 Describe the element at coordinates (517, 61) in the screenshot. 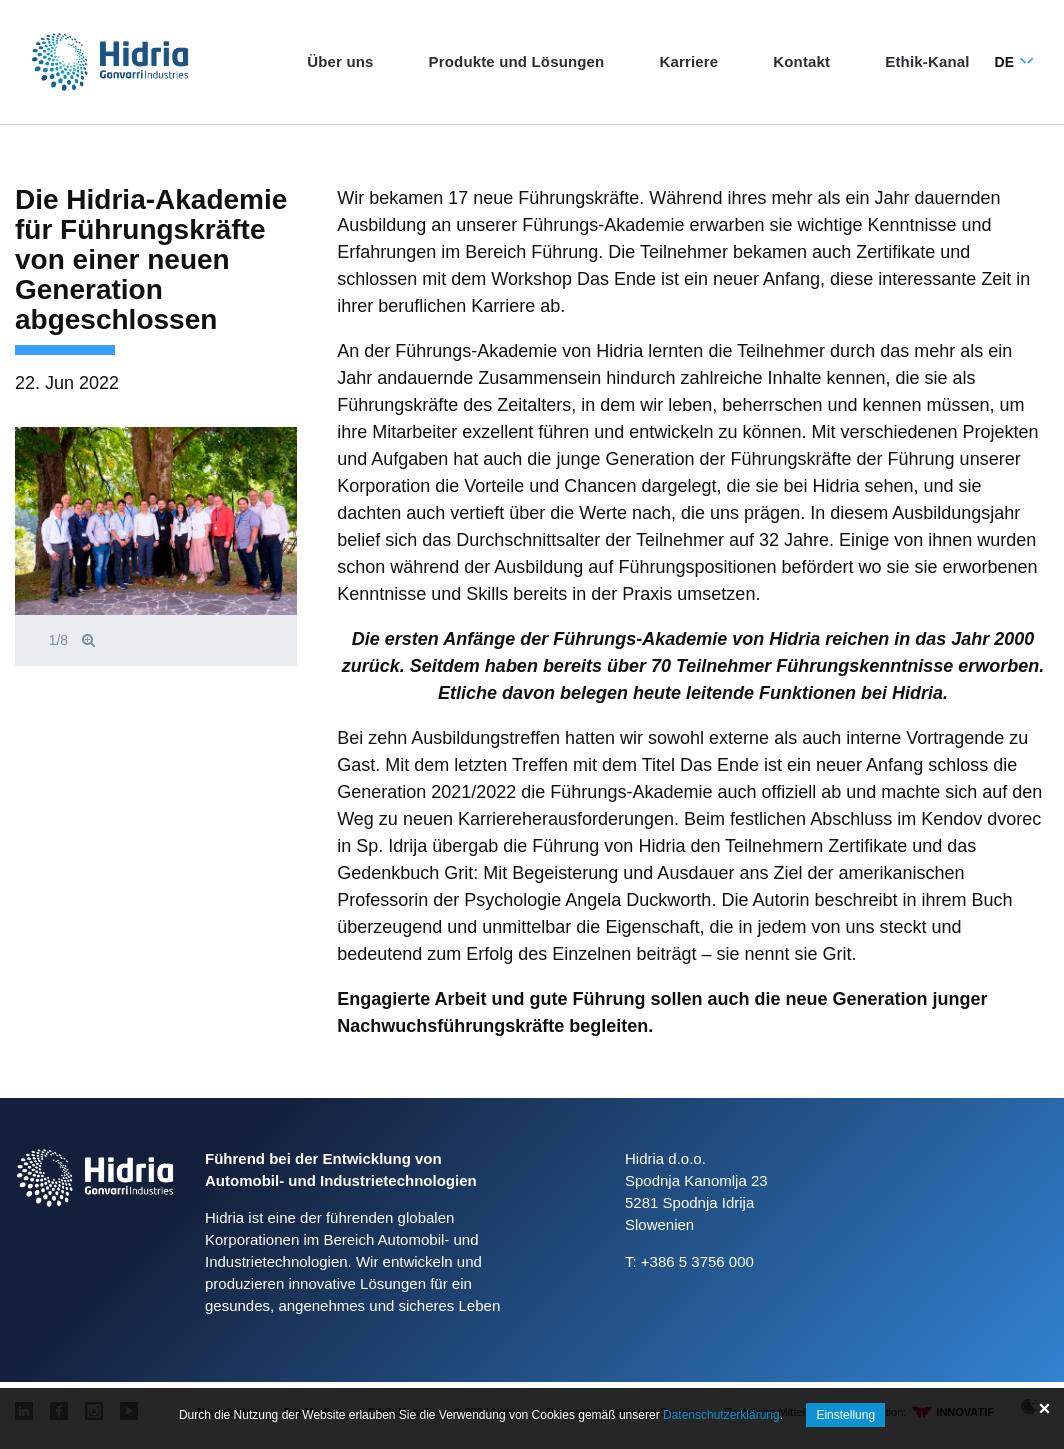

I see `Produkte und Lösungen` at that location.